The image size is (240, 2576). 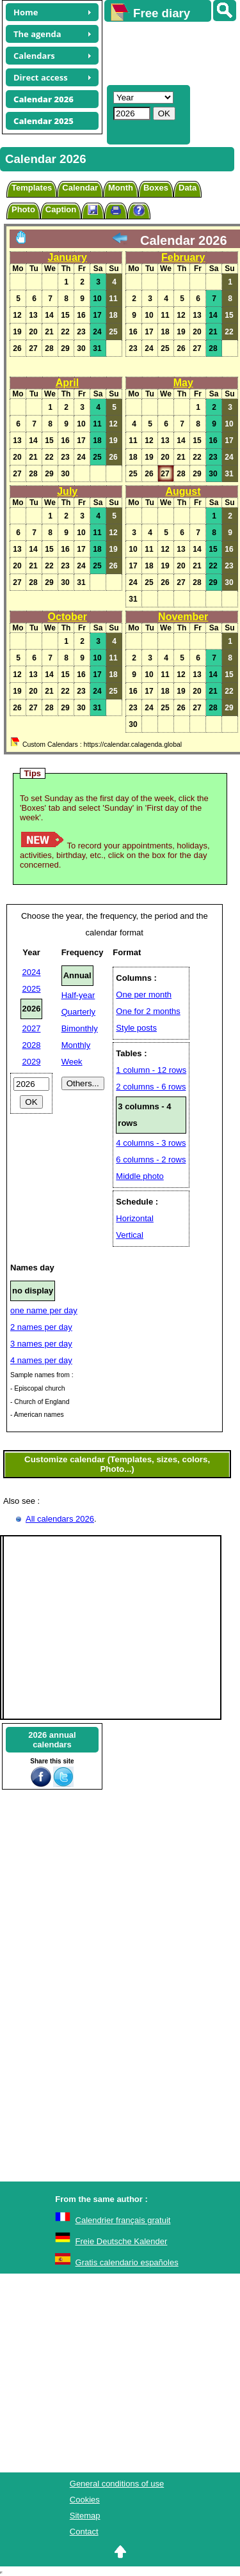 What do you see at coordinates (41, 1327) in the screenshot?
I see `2 names per day` at bounding box center [41, 1327].